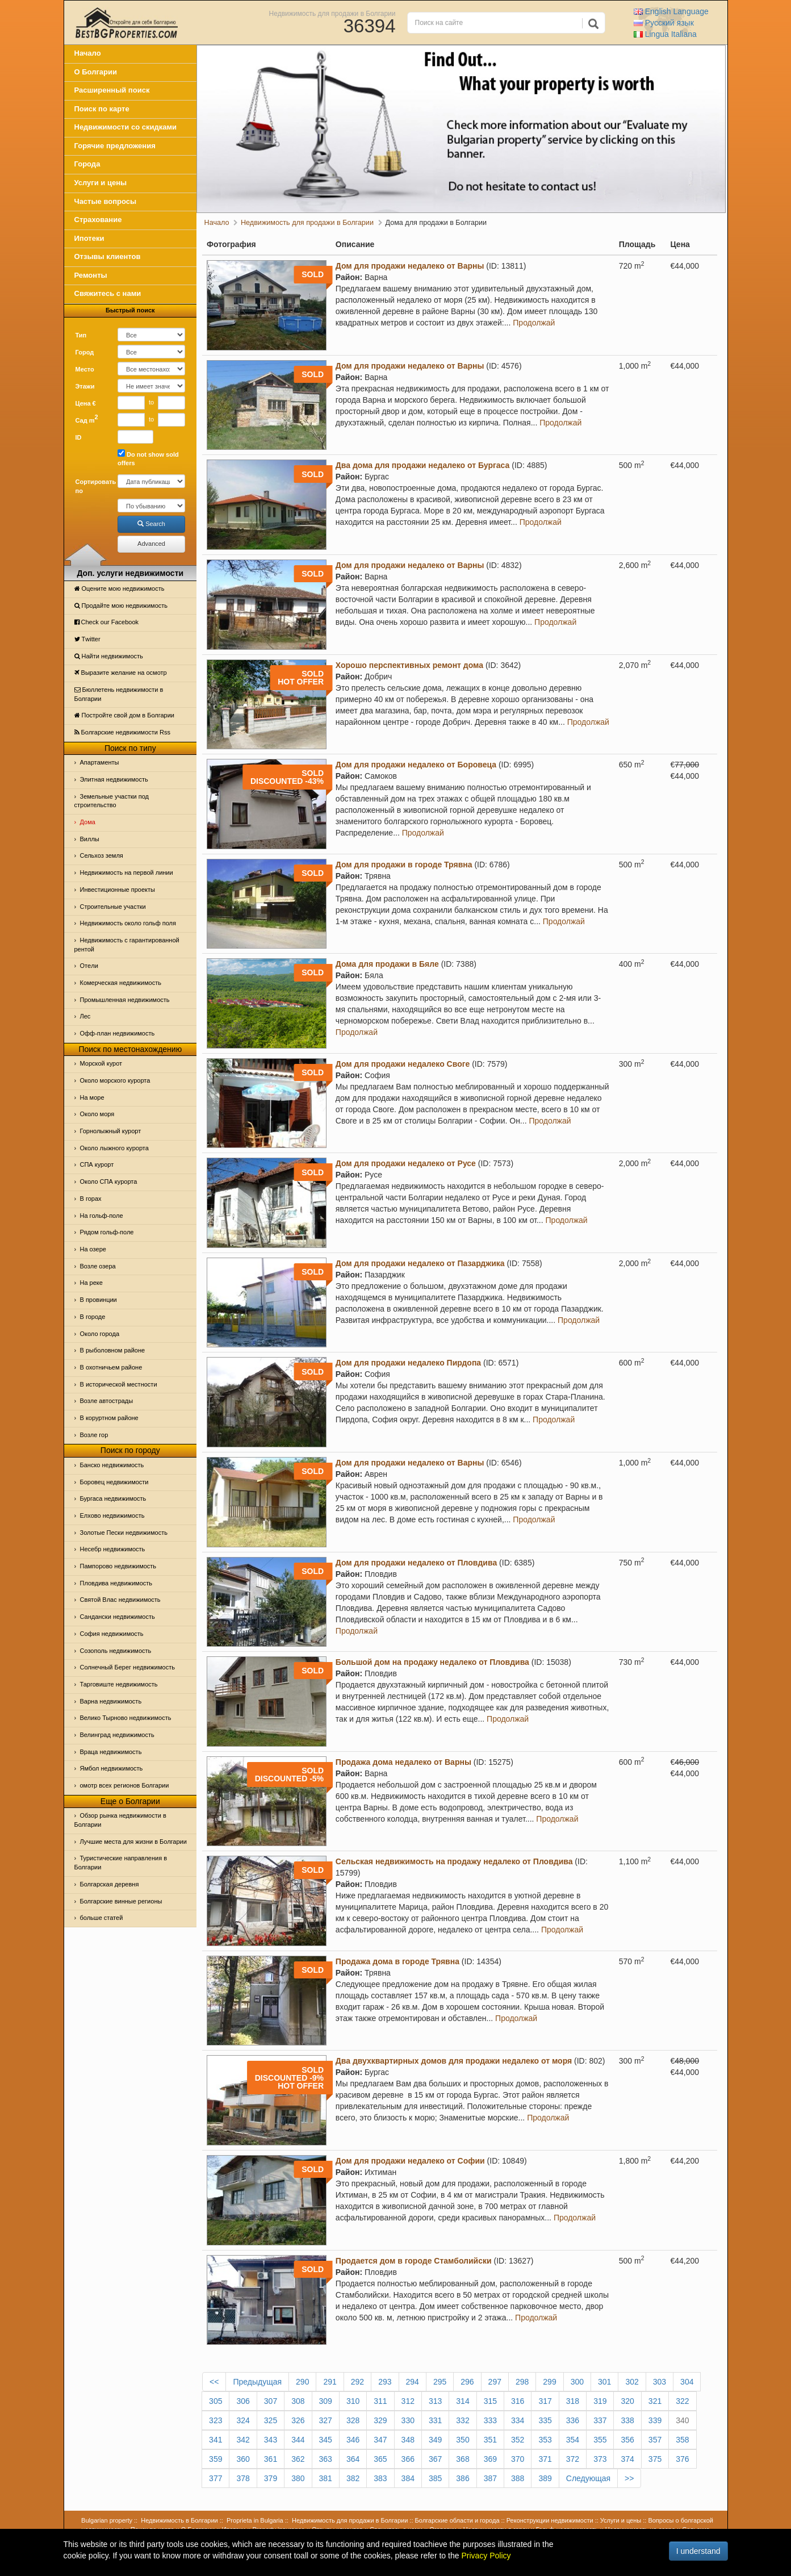  Describe the element at coordinates (380, 2401) in the screenshot. I see `311` at that location.